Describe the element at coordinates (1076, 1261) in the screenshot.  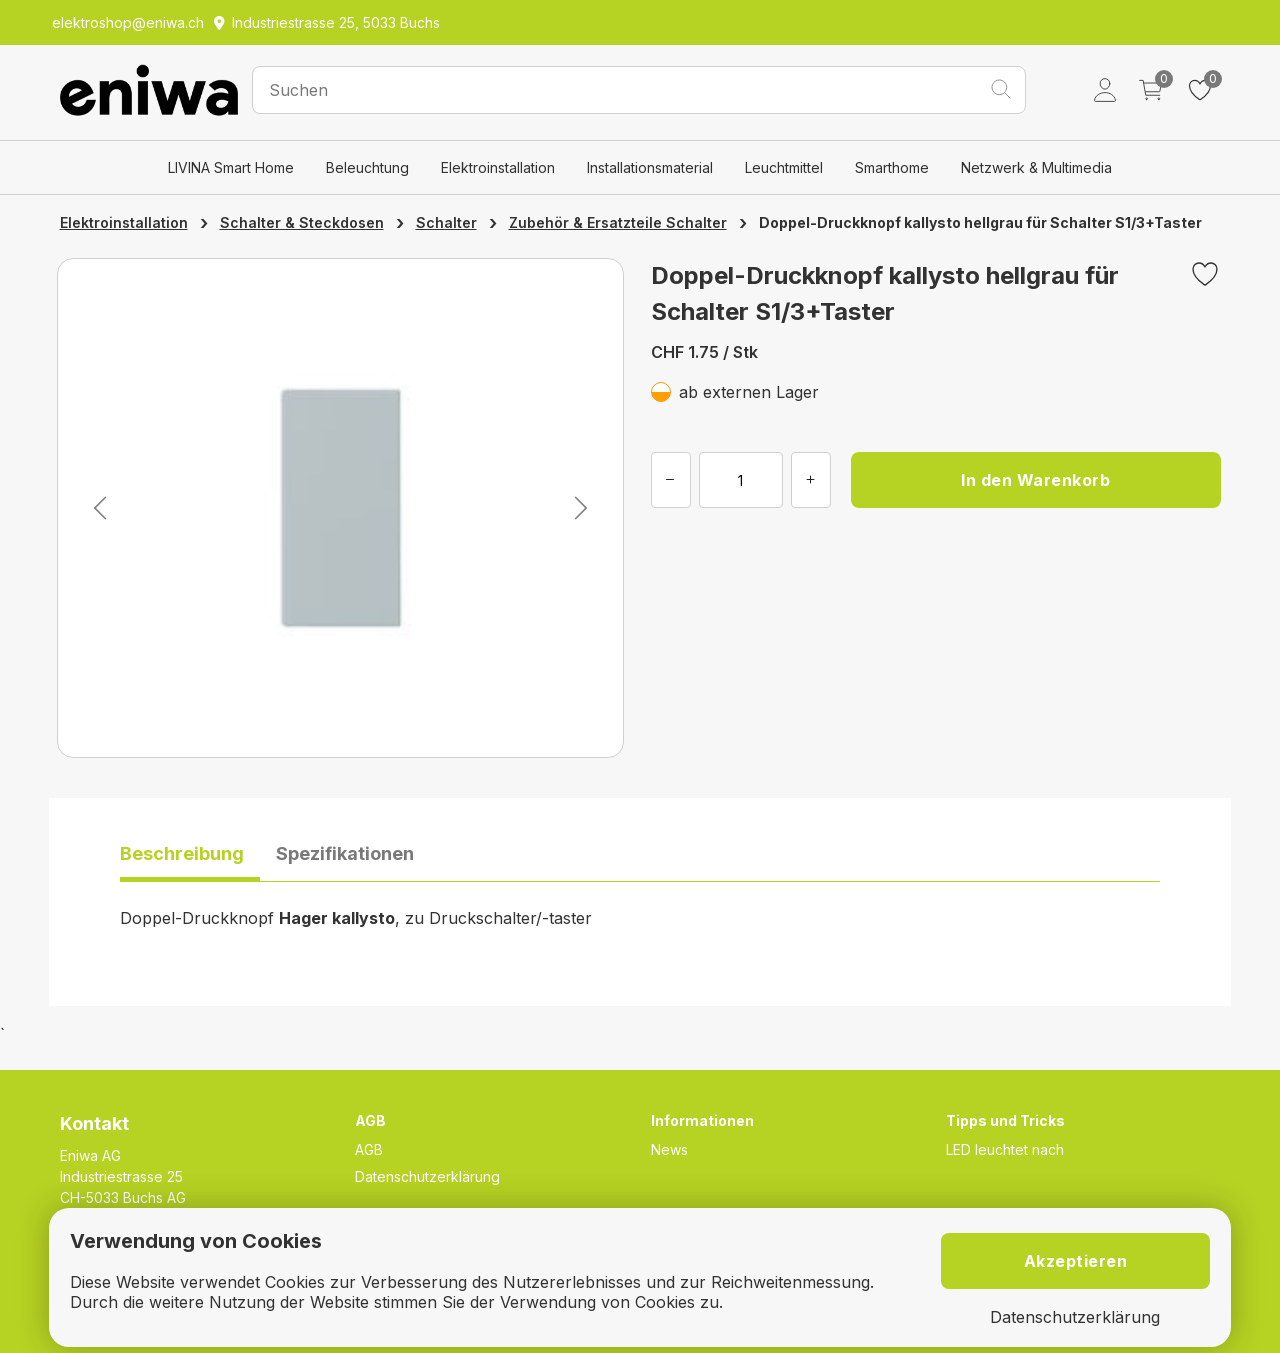
I see `Akzeptieren` at that location.